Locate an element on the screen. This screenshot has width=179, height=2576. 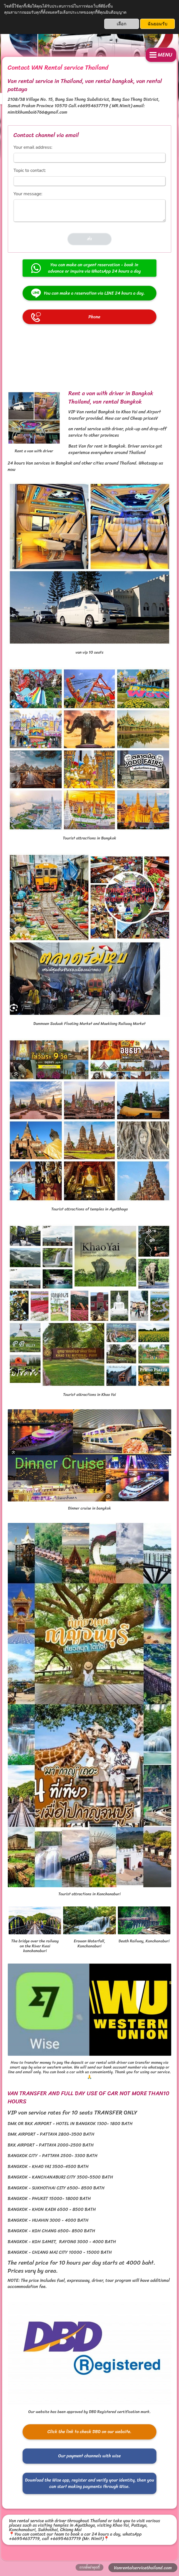
เลือก is located at coordinates (121, 23).